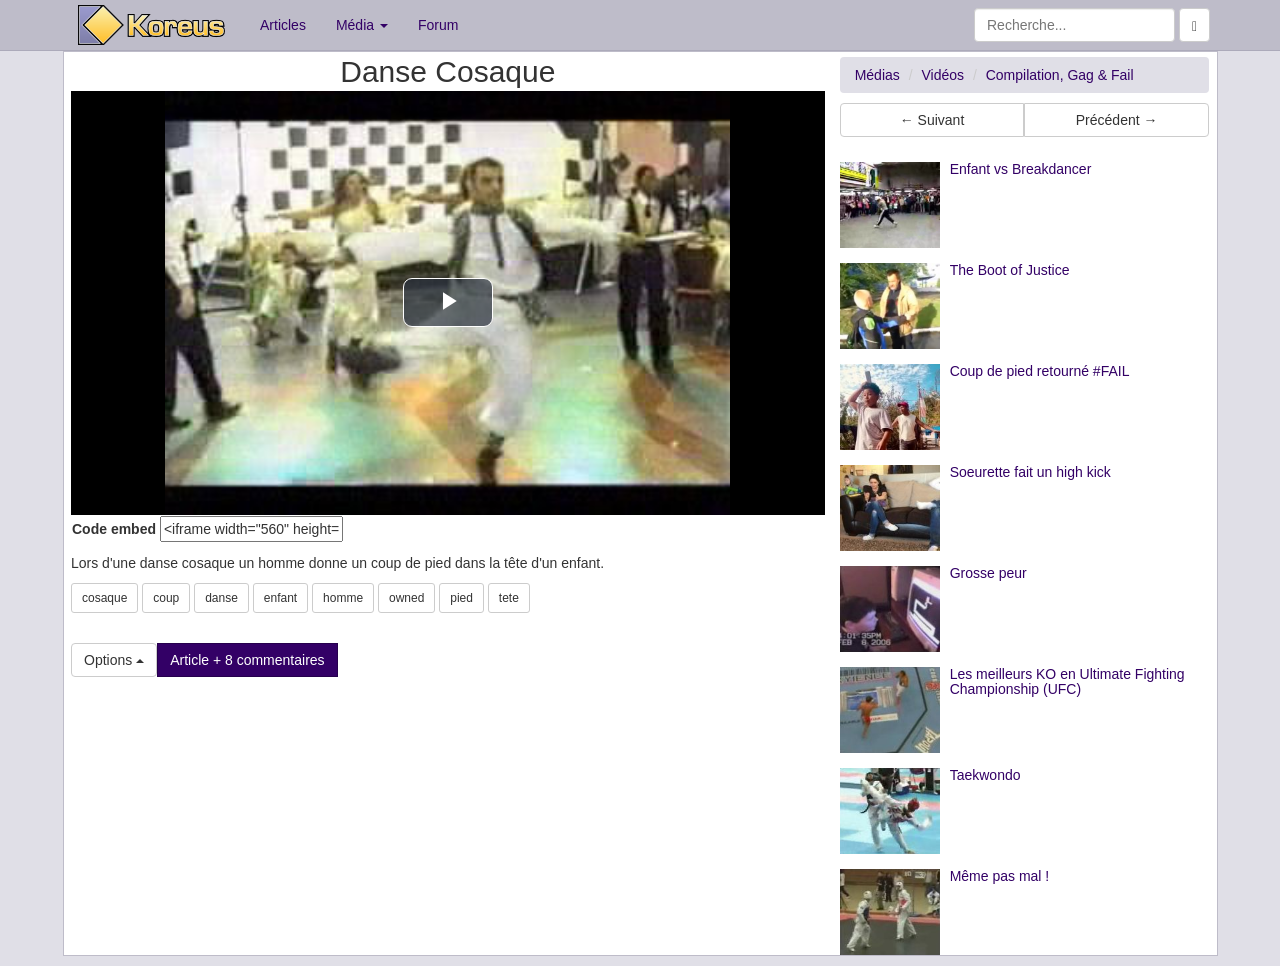 The width and height of the screenshot is (1280, 966). What do you see at coordinates (932, 120) in the screenshot?
I see `← Suivant [button]` at bounding box center [932, 120].